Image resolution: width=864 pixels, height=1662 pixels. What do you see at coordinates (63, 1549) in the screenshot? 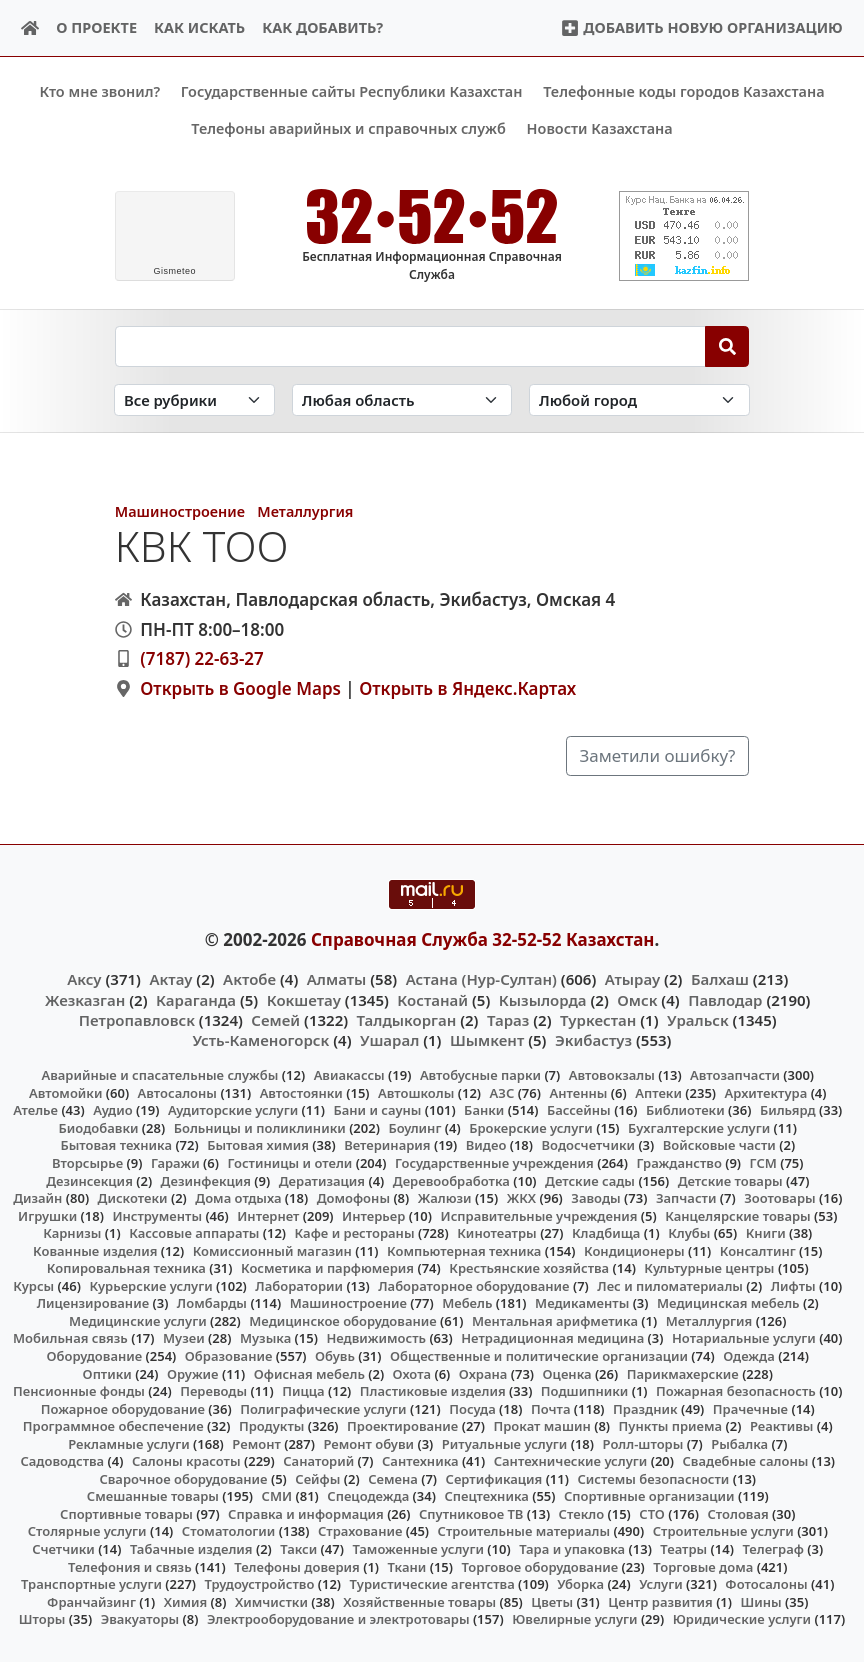
I see `Счетчики` at bounding box center [63, 1549].